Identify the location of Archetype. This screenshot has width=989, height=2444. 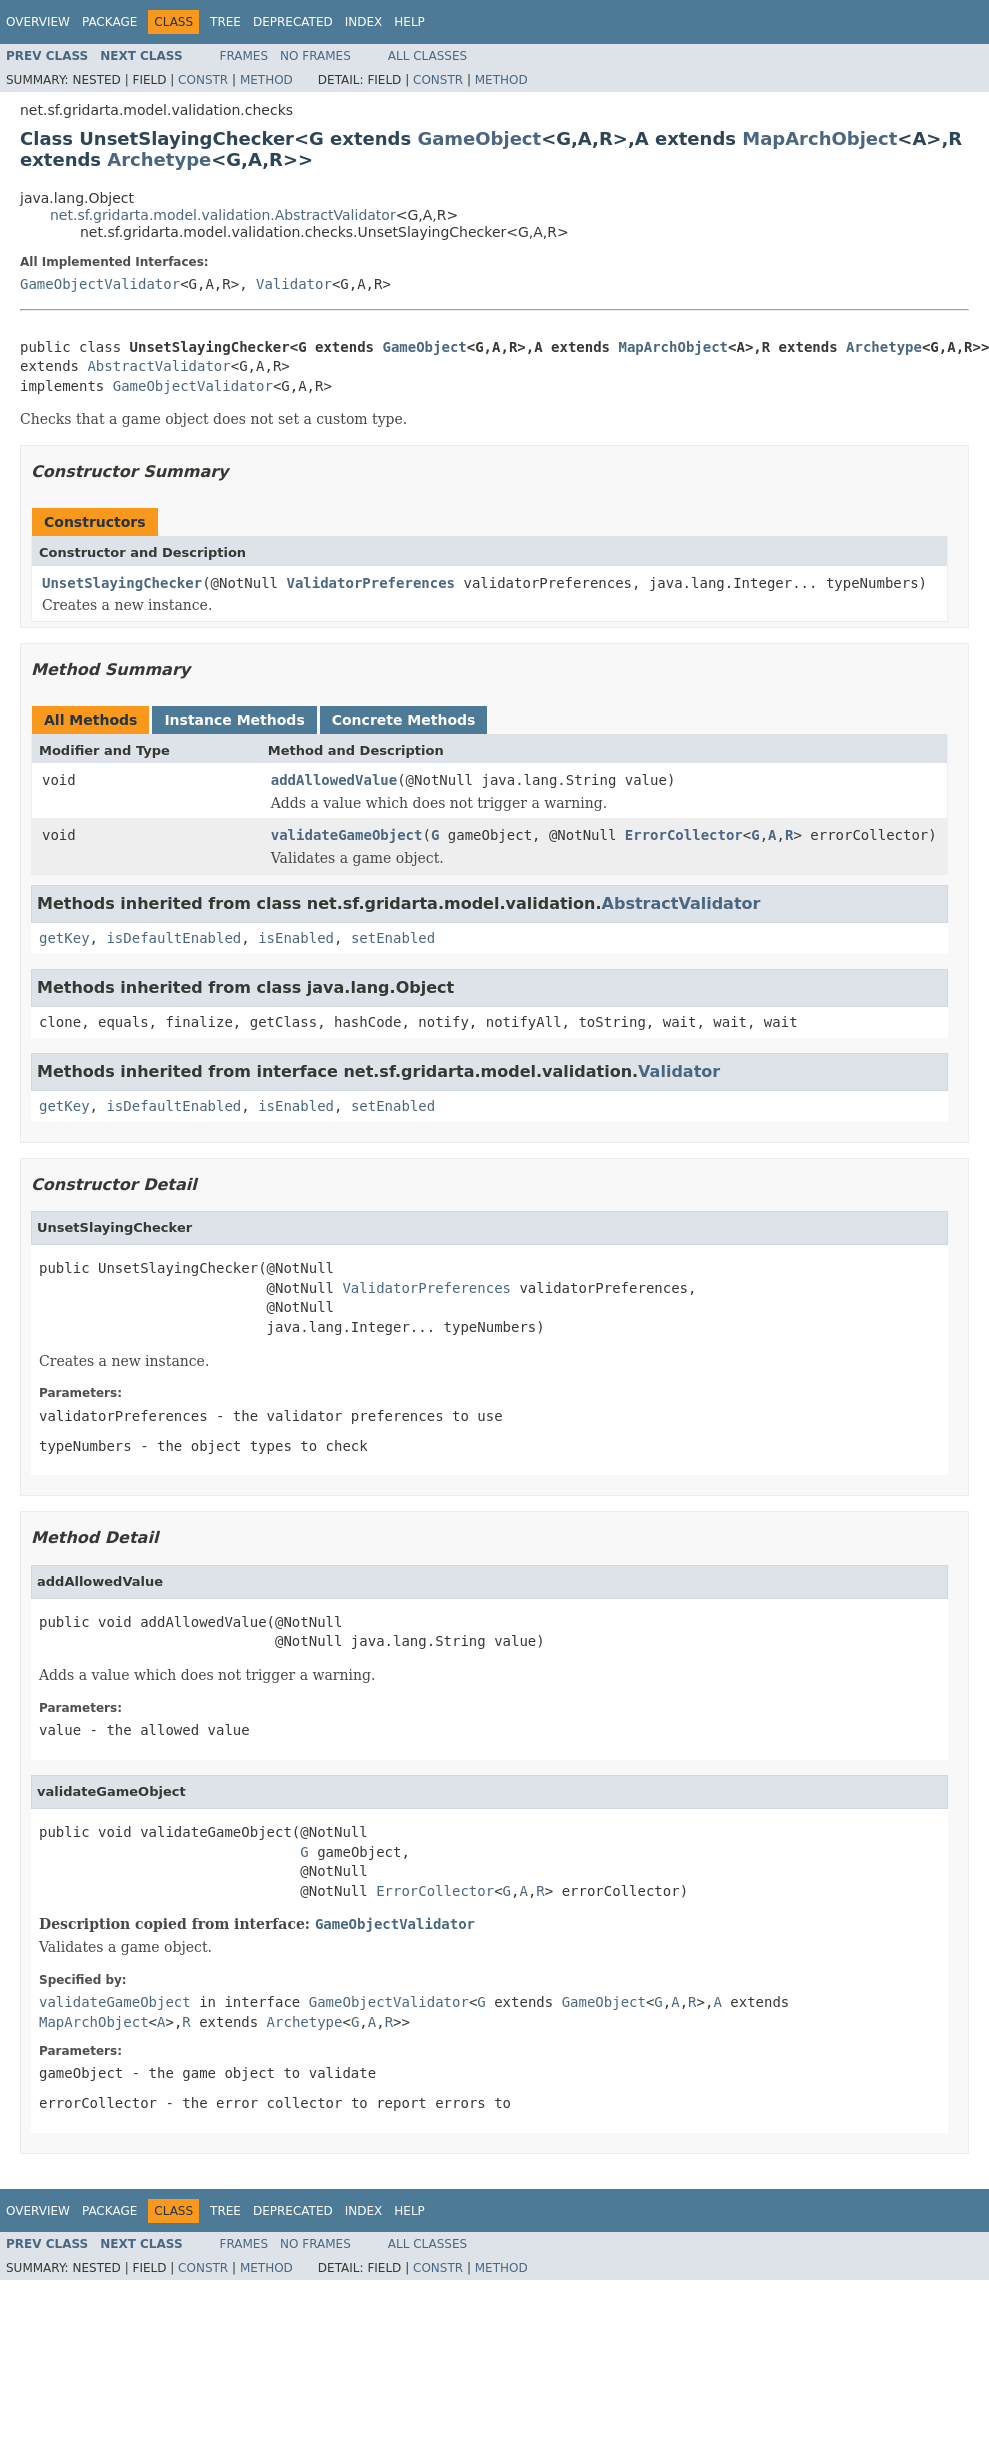
(159, 159).